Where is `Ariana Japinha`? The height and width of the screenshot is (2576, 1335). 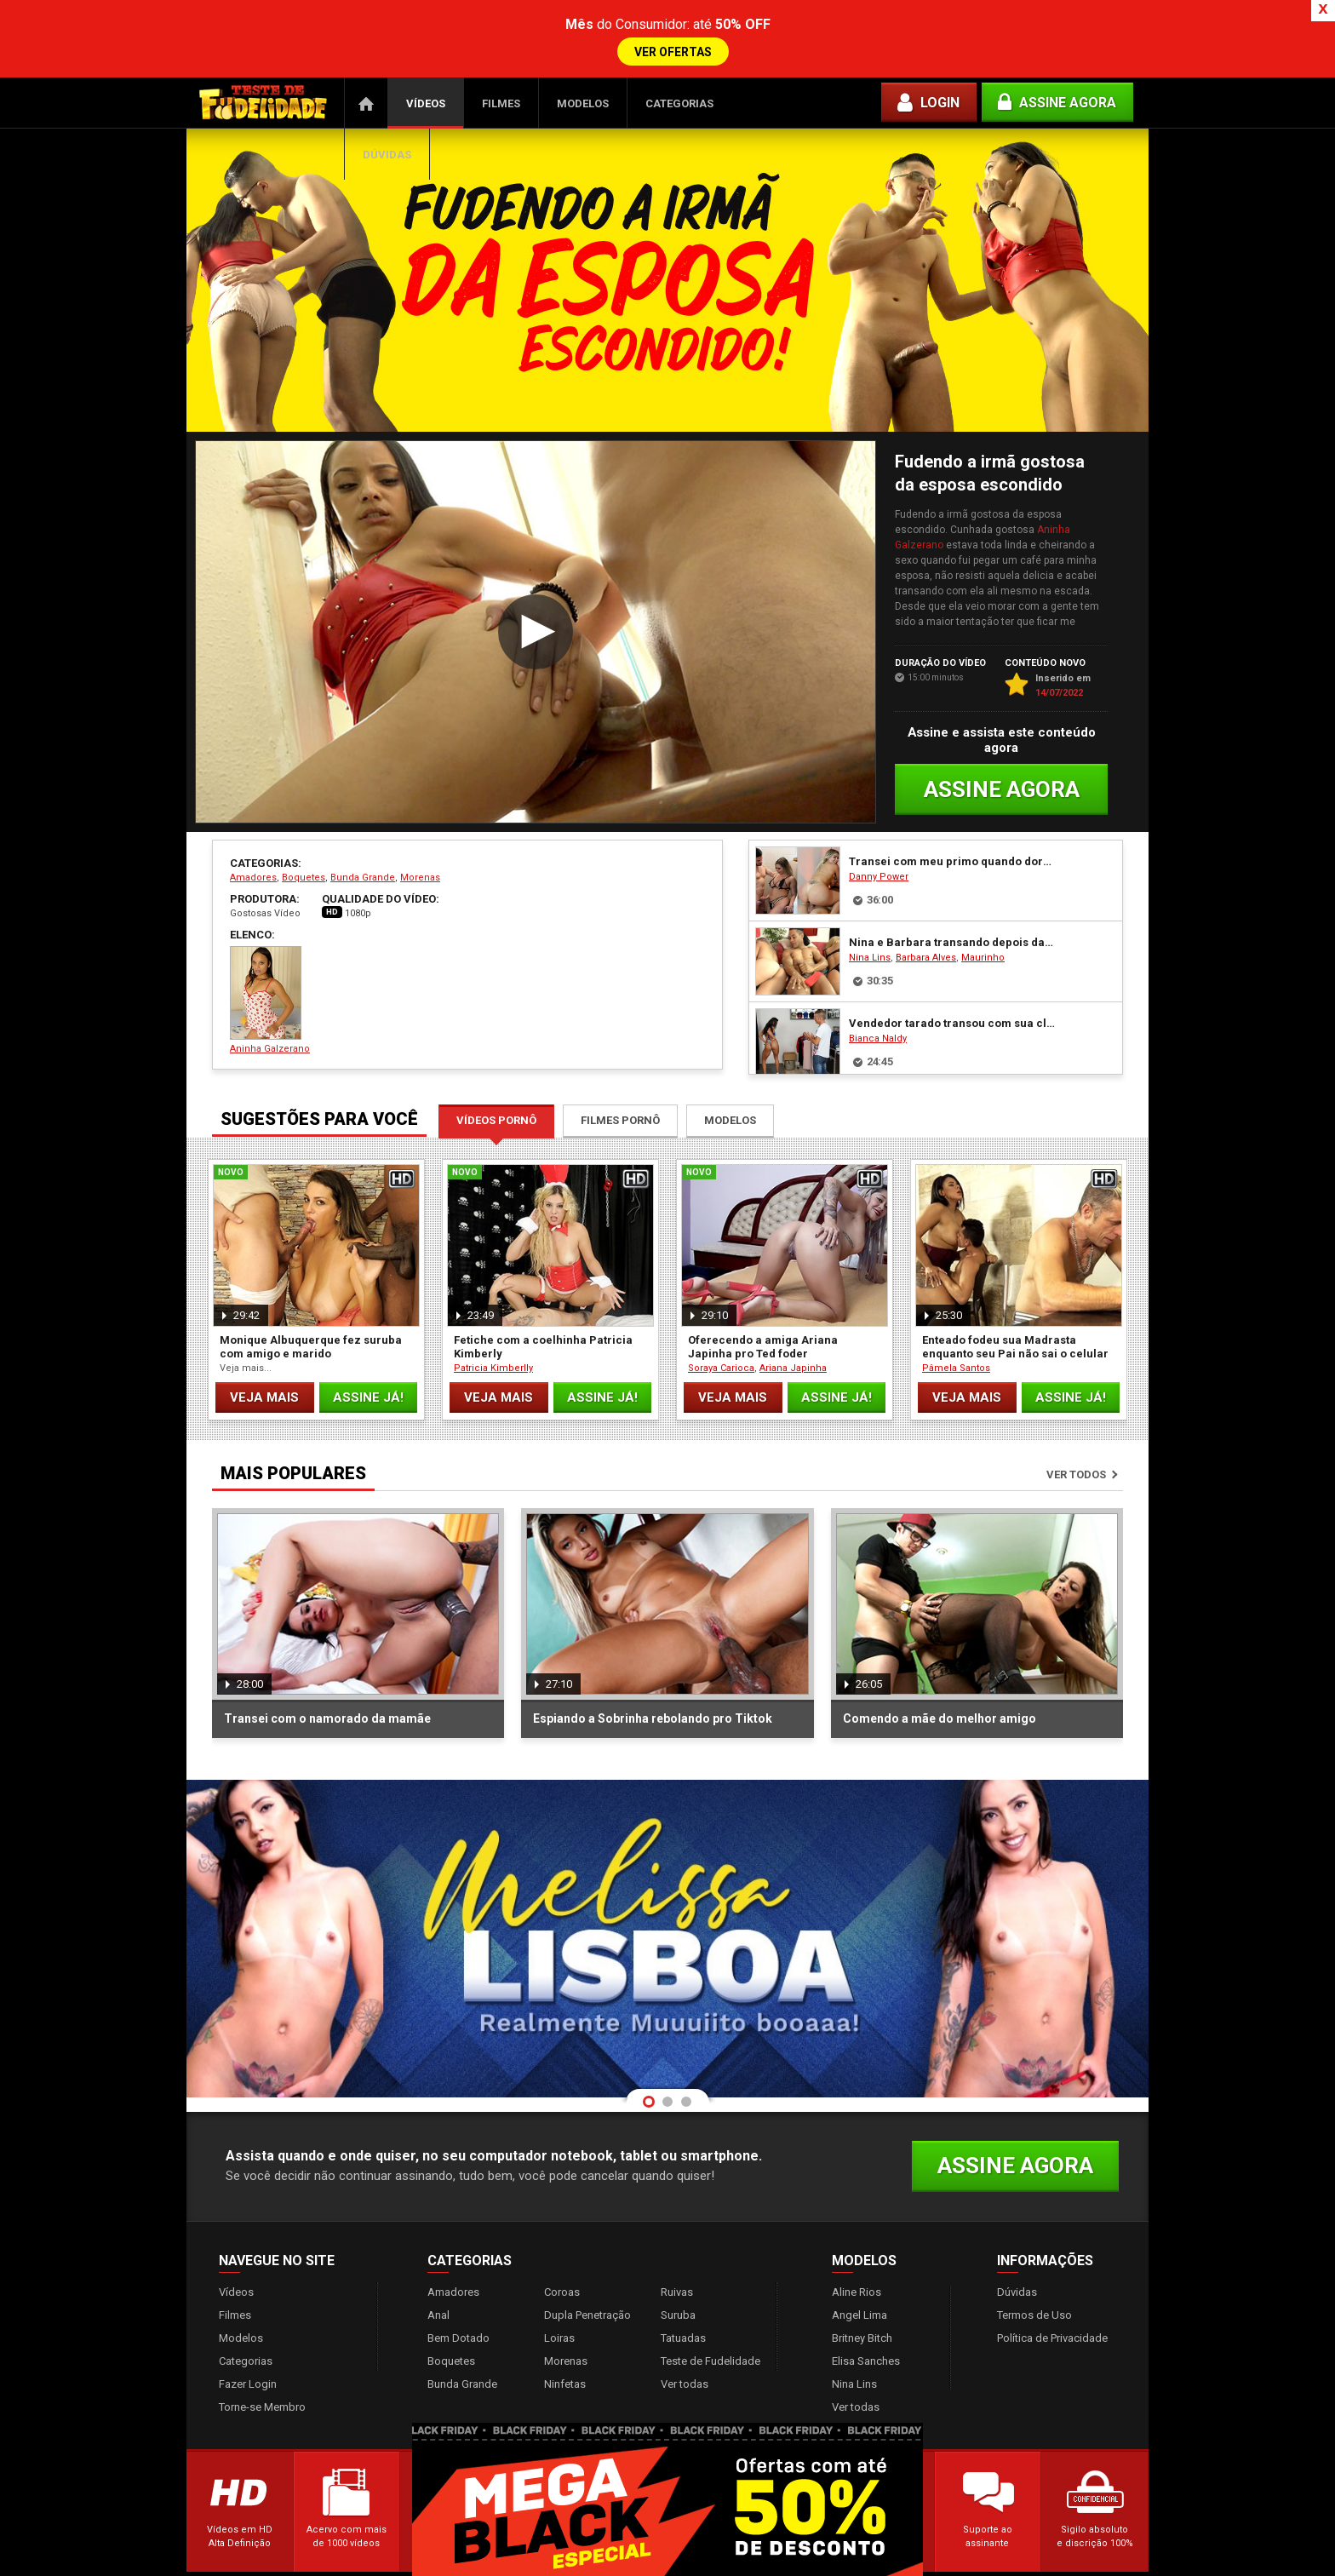
Ariana Japinha is located at coordinates (793, 1326).